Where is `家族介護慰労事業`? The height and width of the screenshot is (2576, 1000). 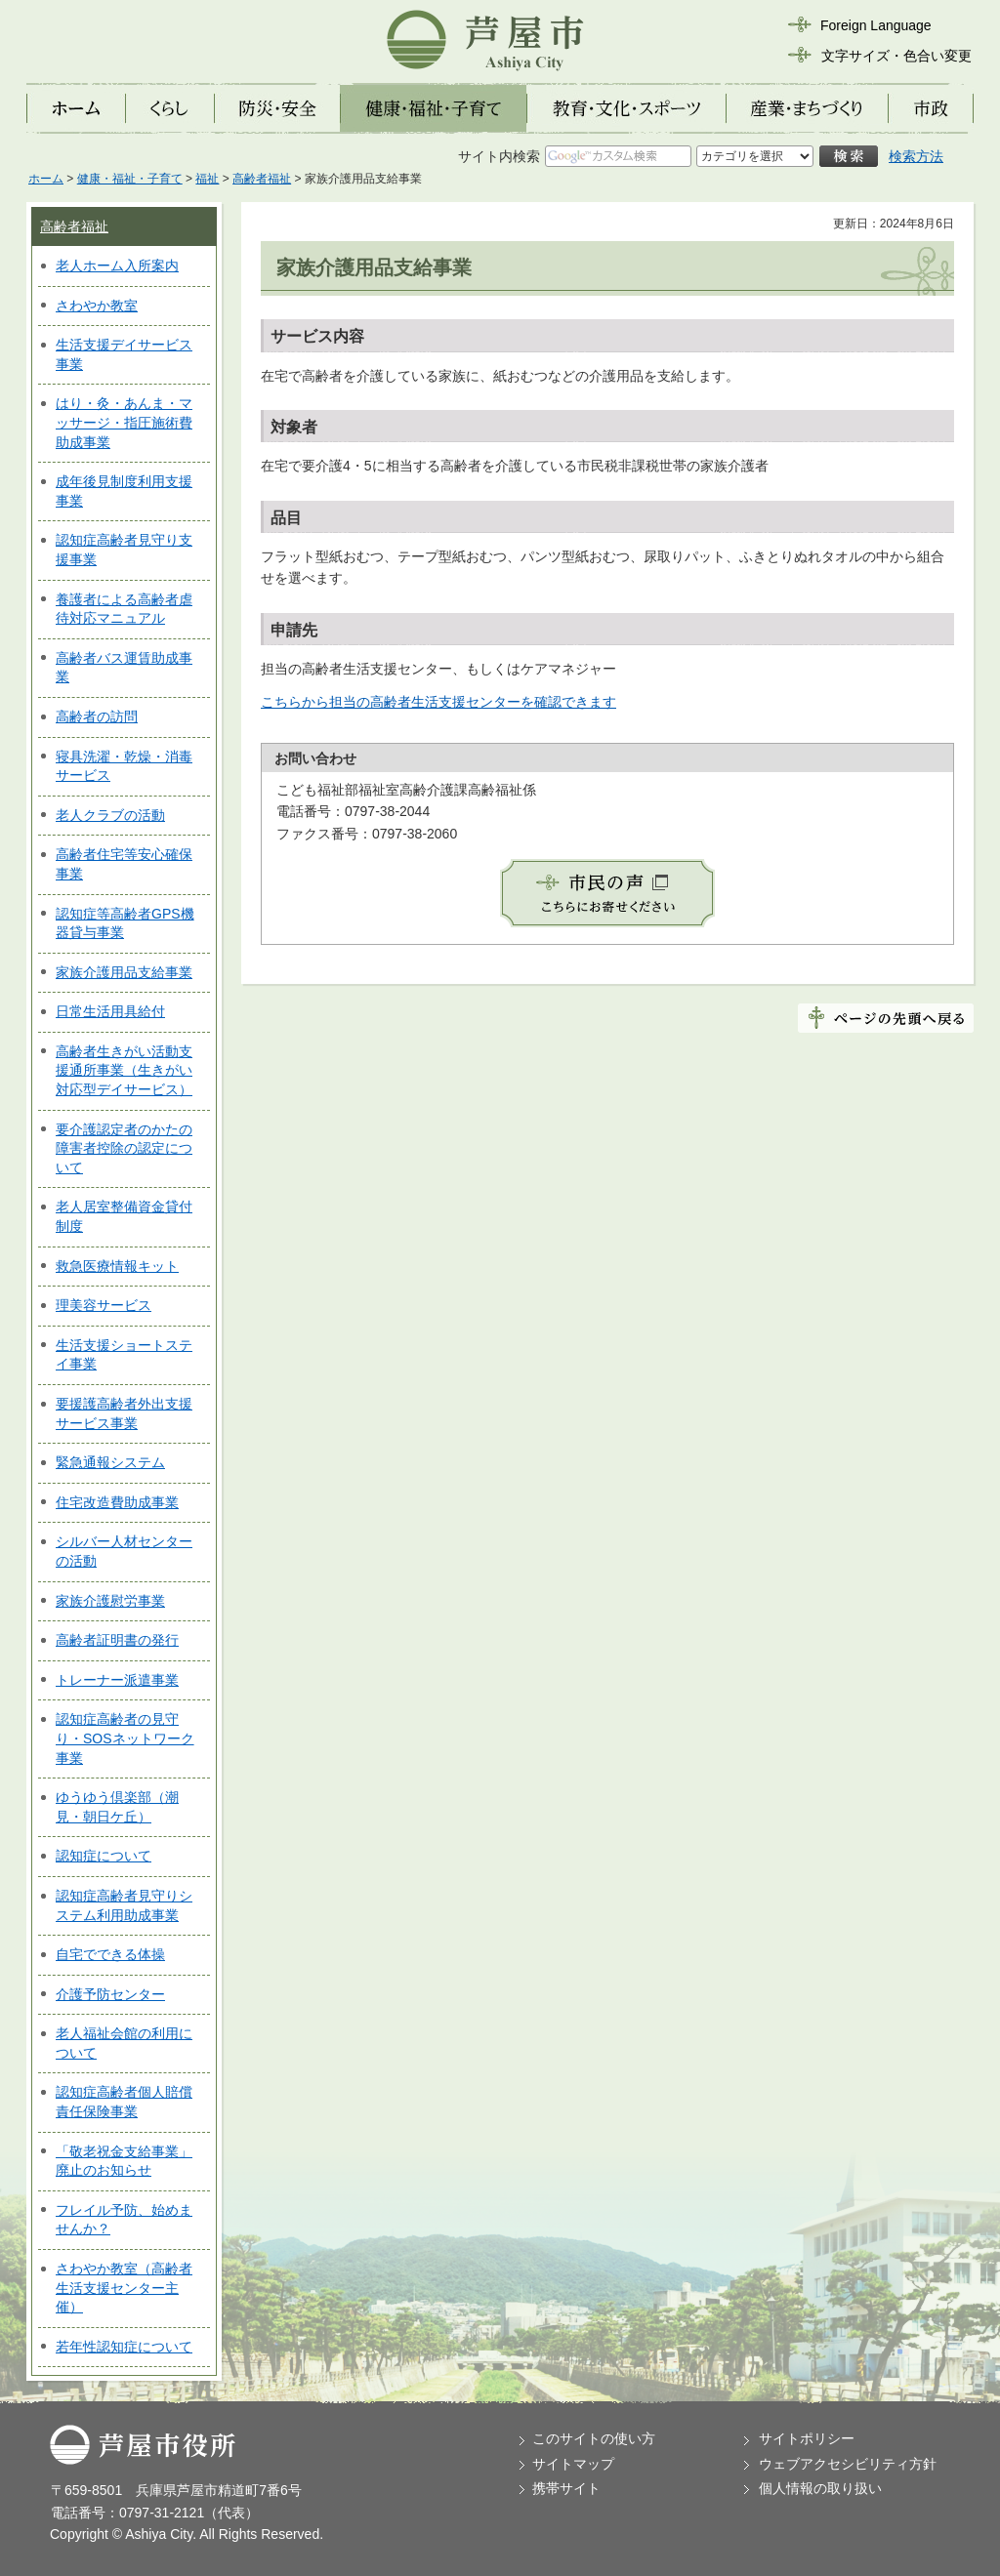
家族介護慰労事業 is located at coordinates (110, 1601).